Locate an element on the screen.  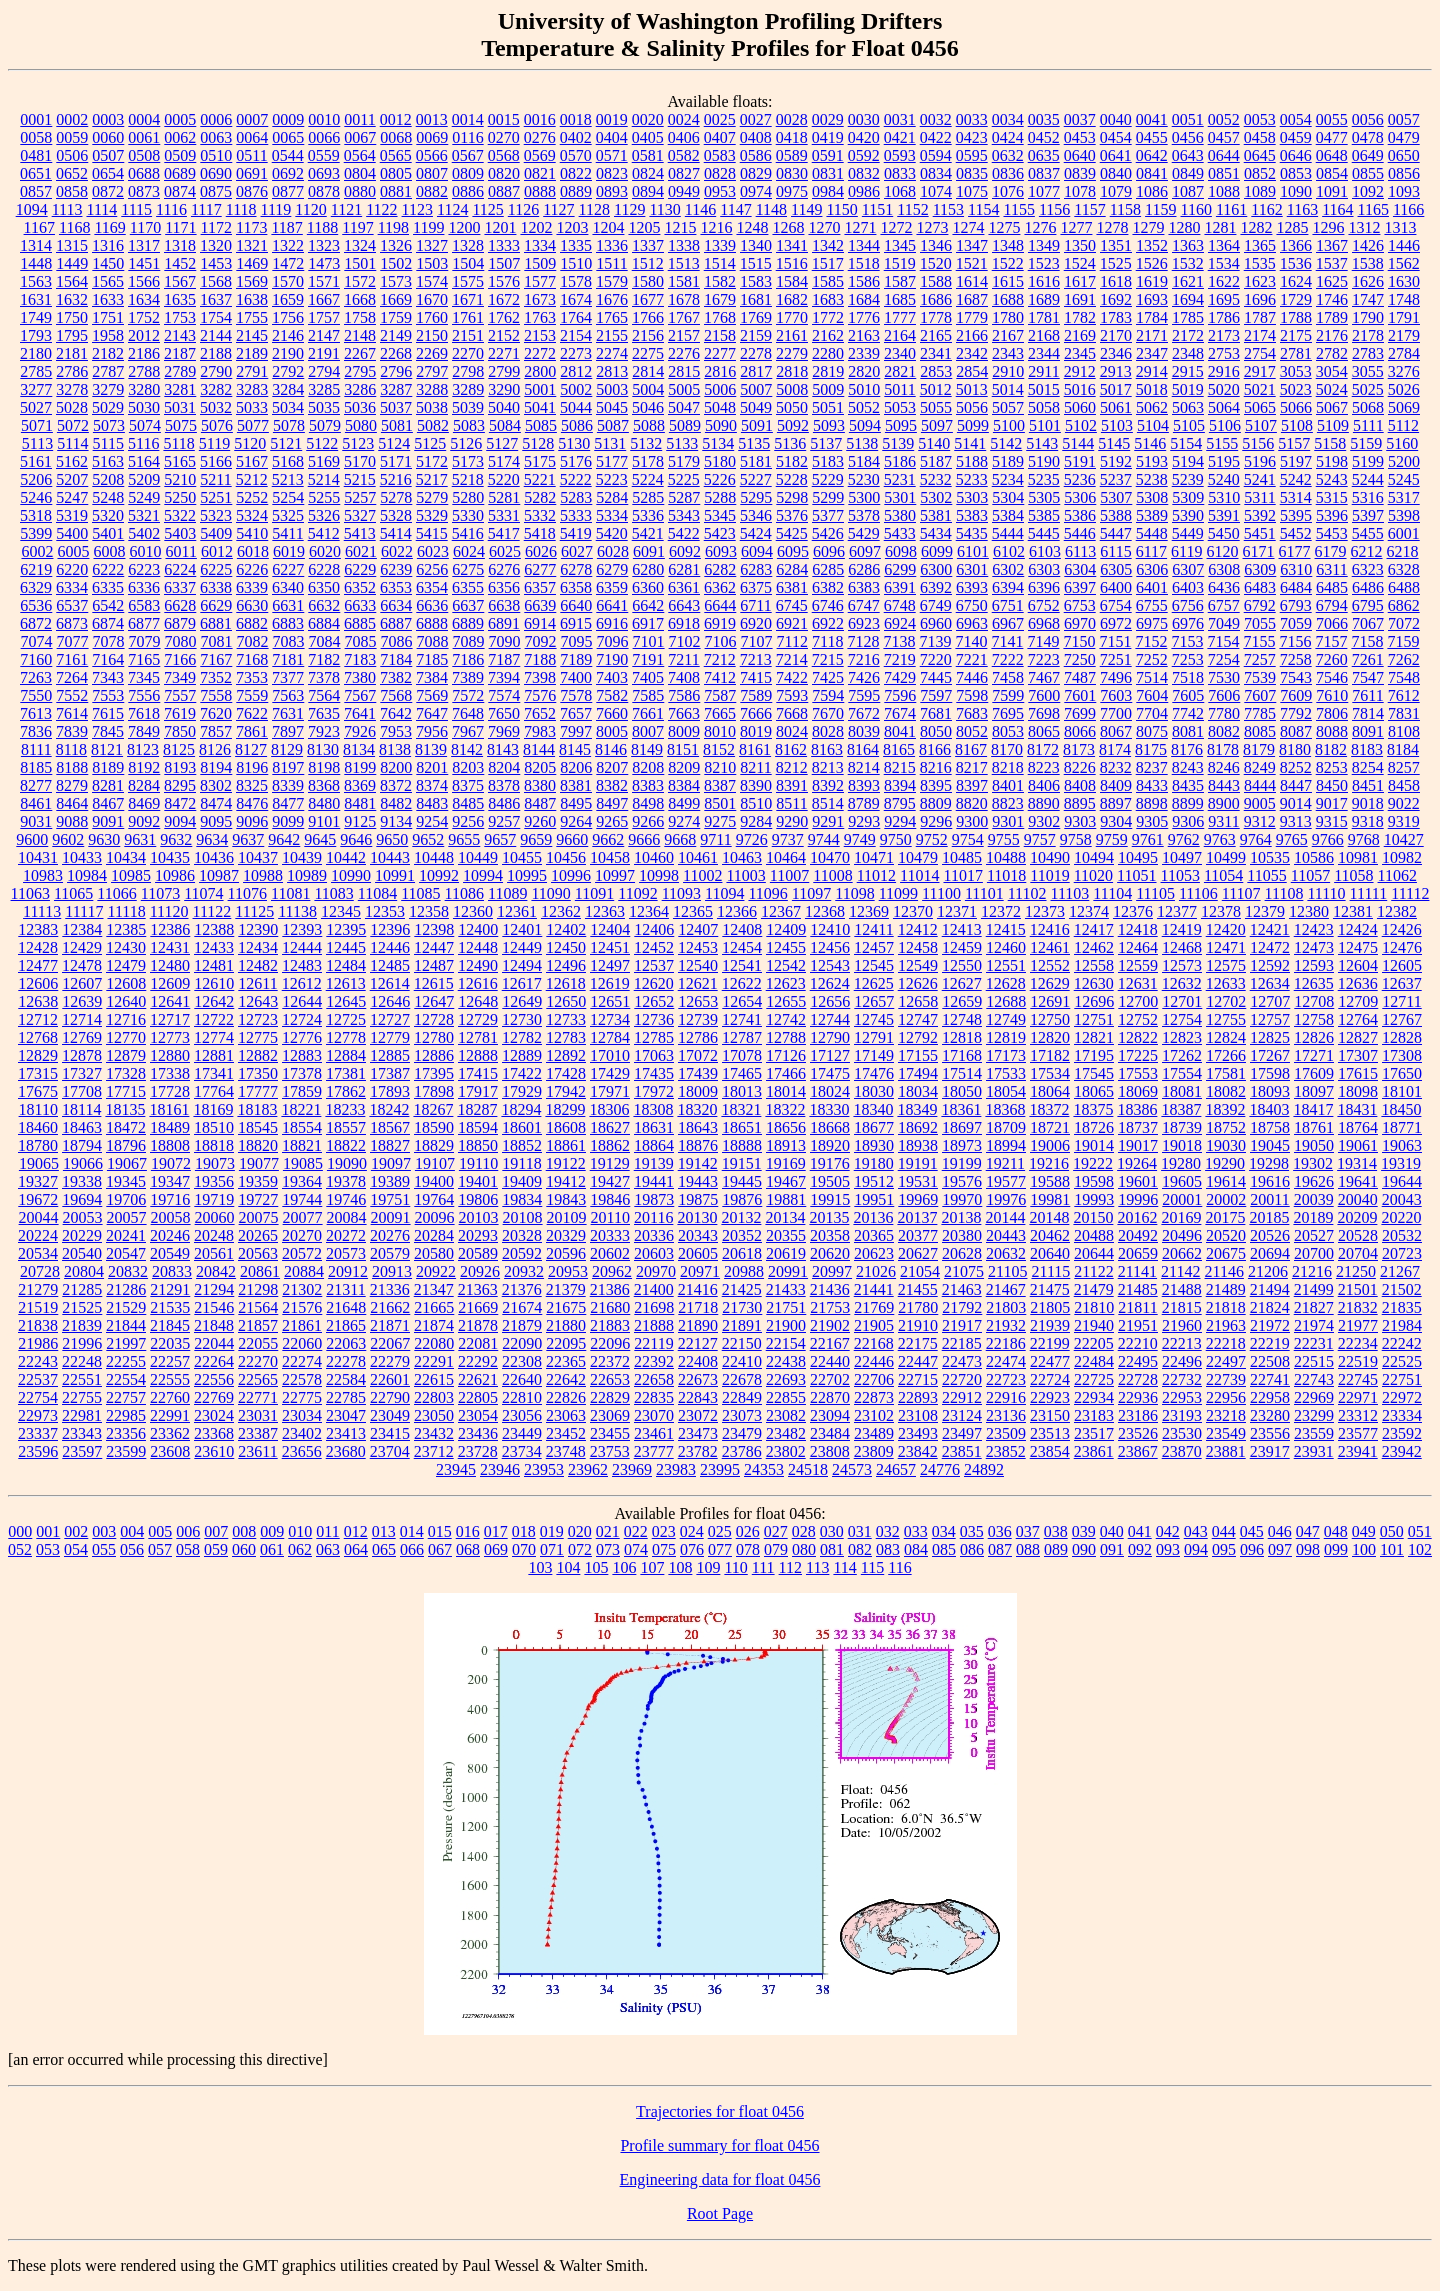
7514 is located at coordinates (1152, 677).